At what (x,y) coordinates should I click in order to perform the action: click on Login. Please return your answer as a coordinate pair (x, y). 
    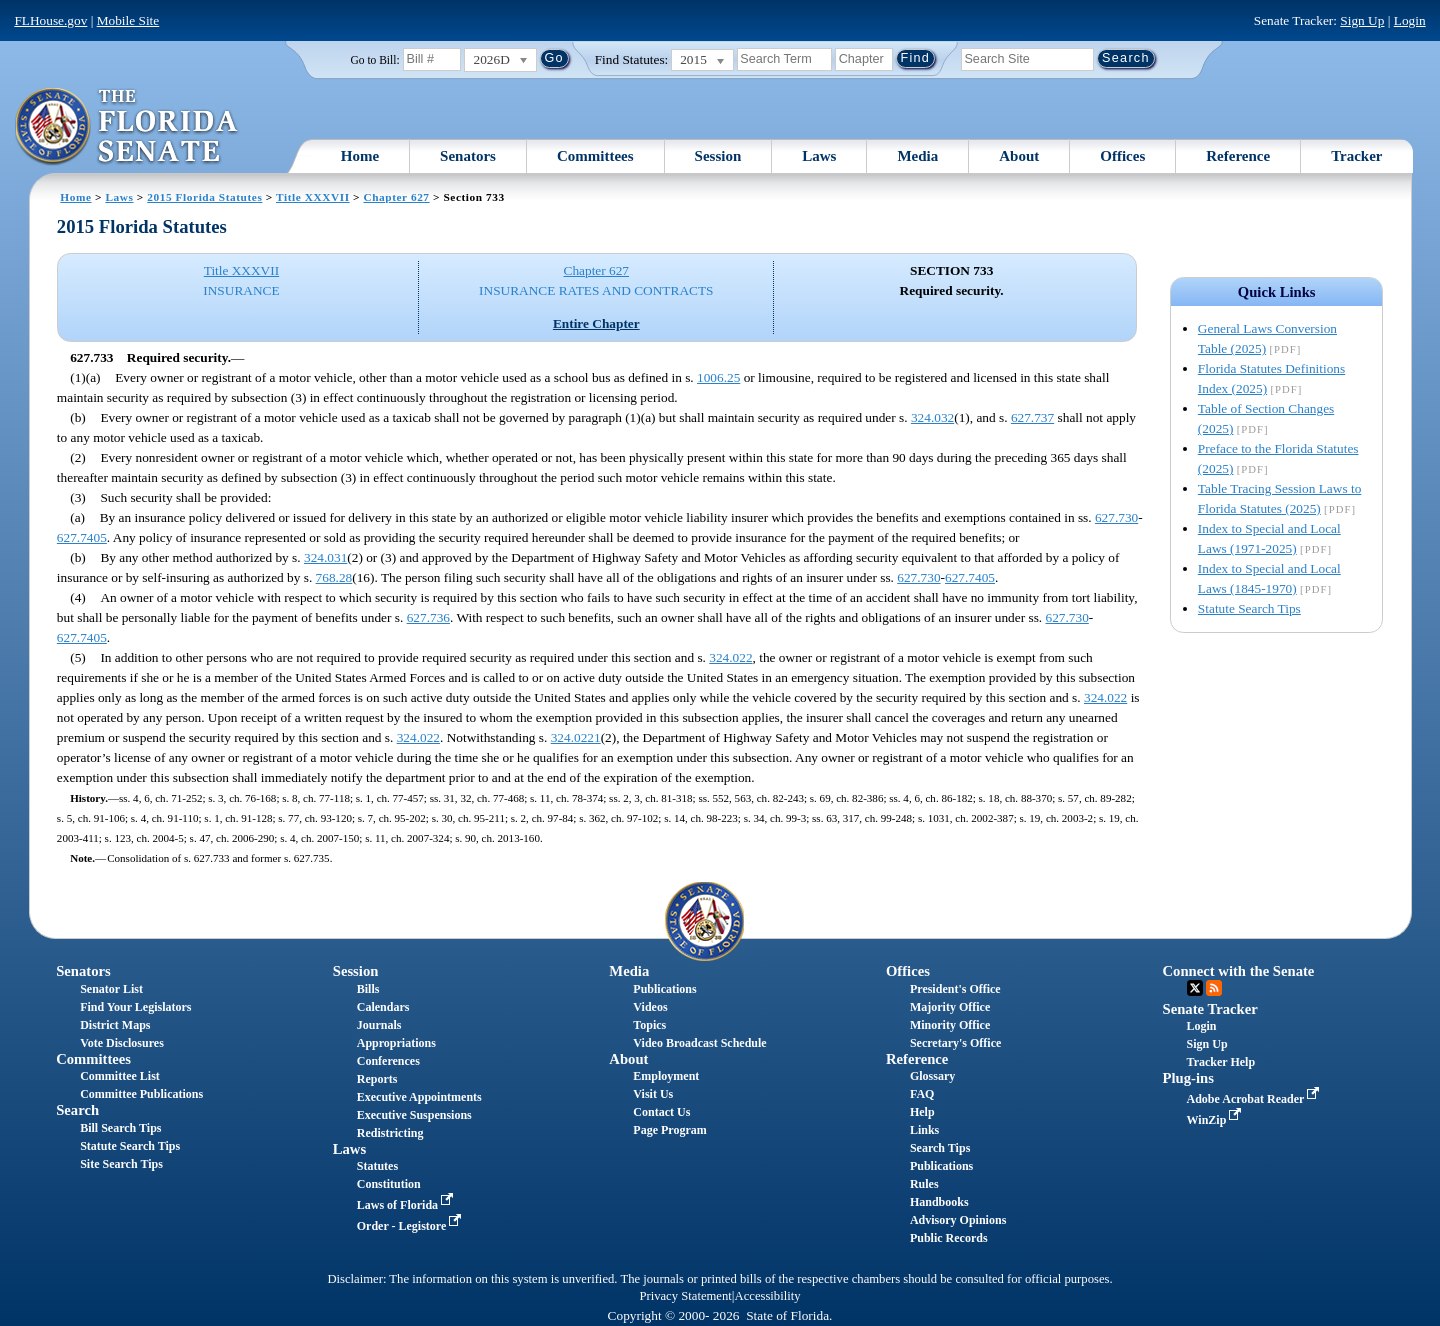
    Looking at the image, I should click on (1410, 20).